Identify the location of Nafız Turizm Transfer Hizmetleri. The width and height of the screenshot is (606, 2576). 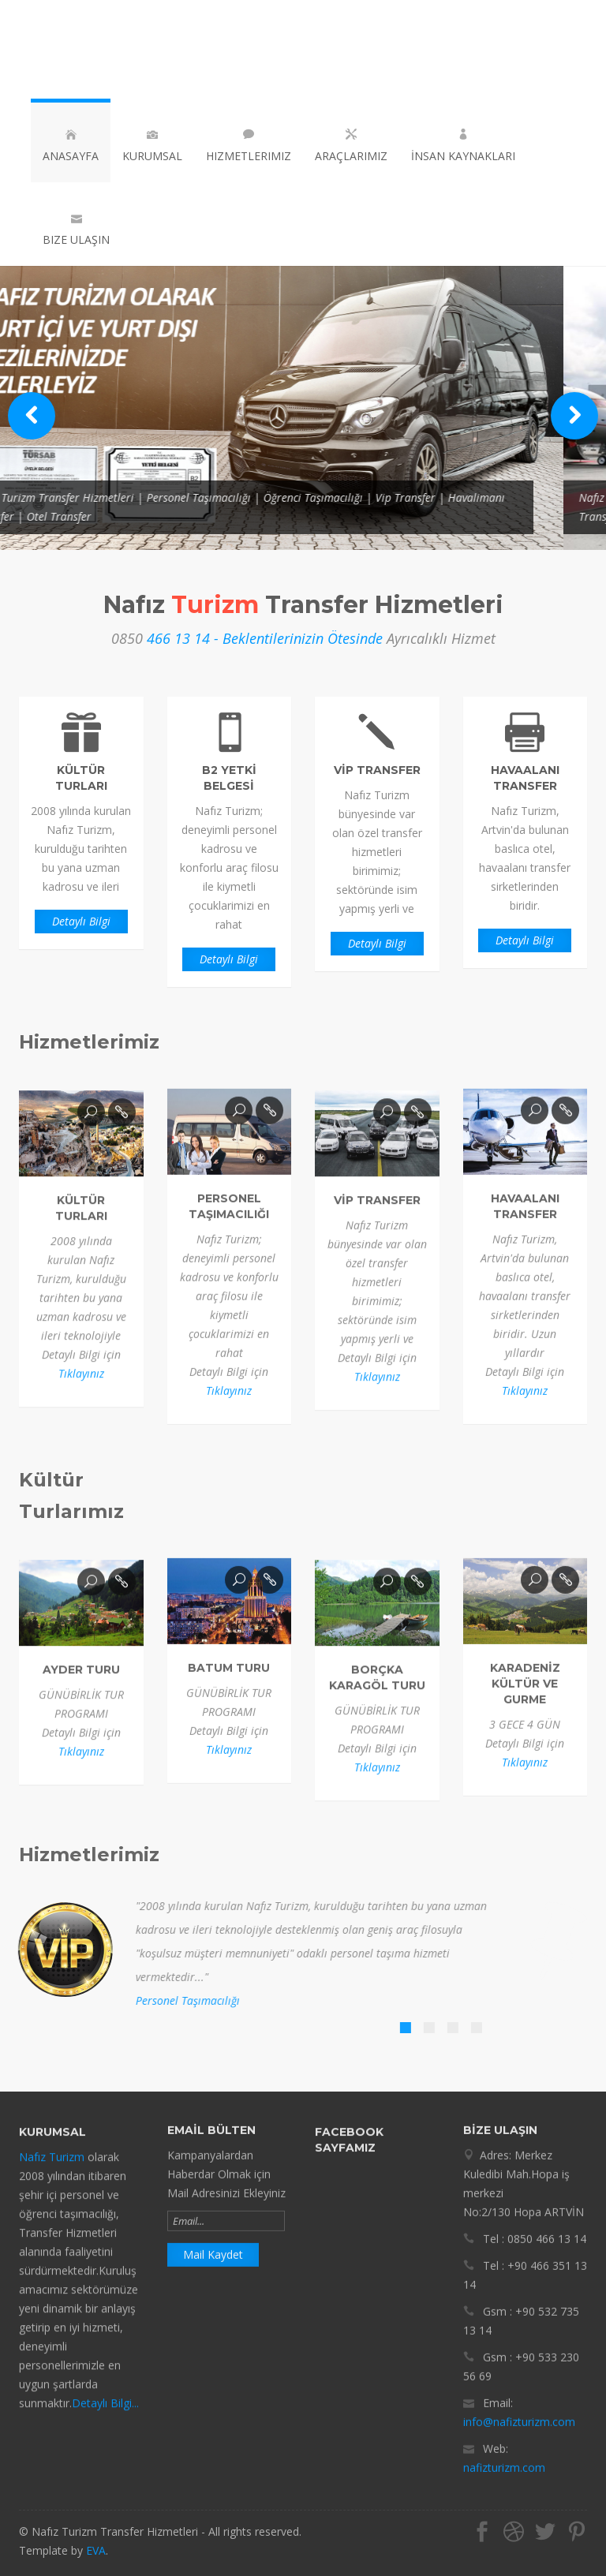
(117, 49).